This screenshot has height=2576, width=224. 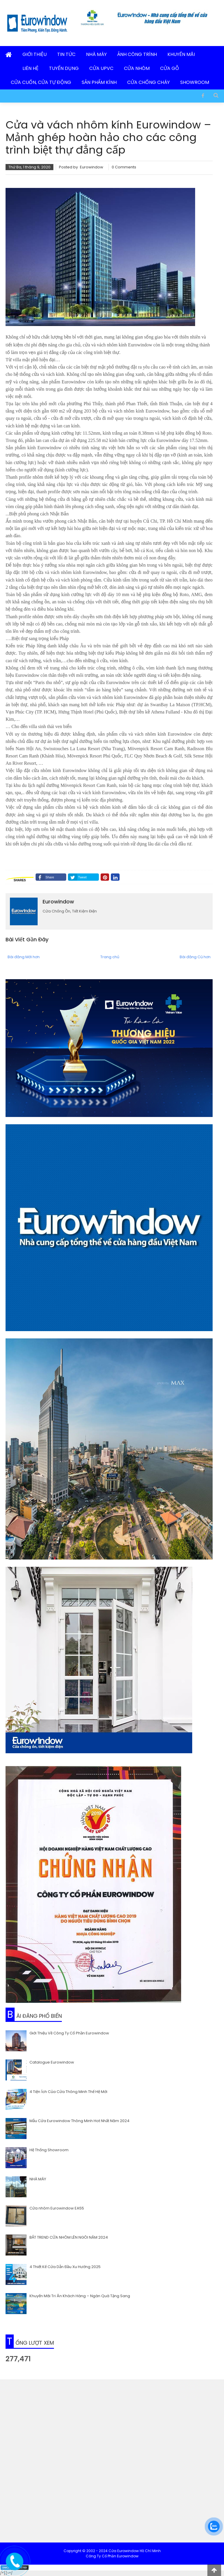 What do you see at coordinates (148, 82) in the screenshot?
I see `Cửa Chống Cháy` at bounding box center [148, 82].